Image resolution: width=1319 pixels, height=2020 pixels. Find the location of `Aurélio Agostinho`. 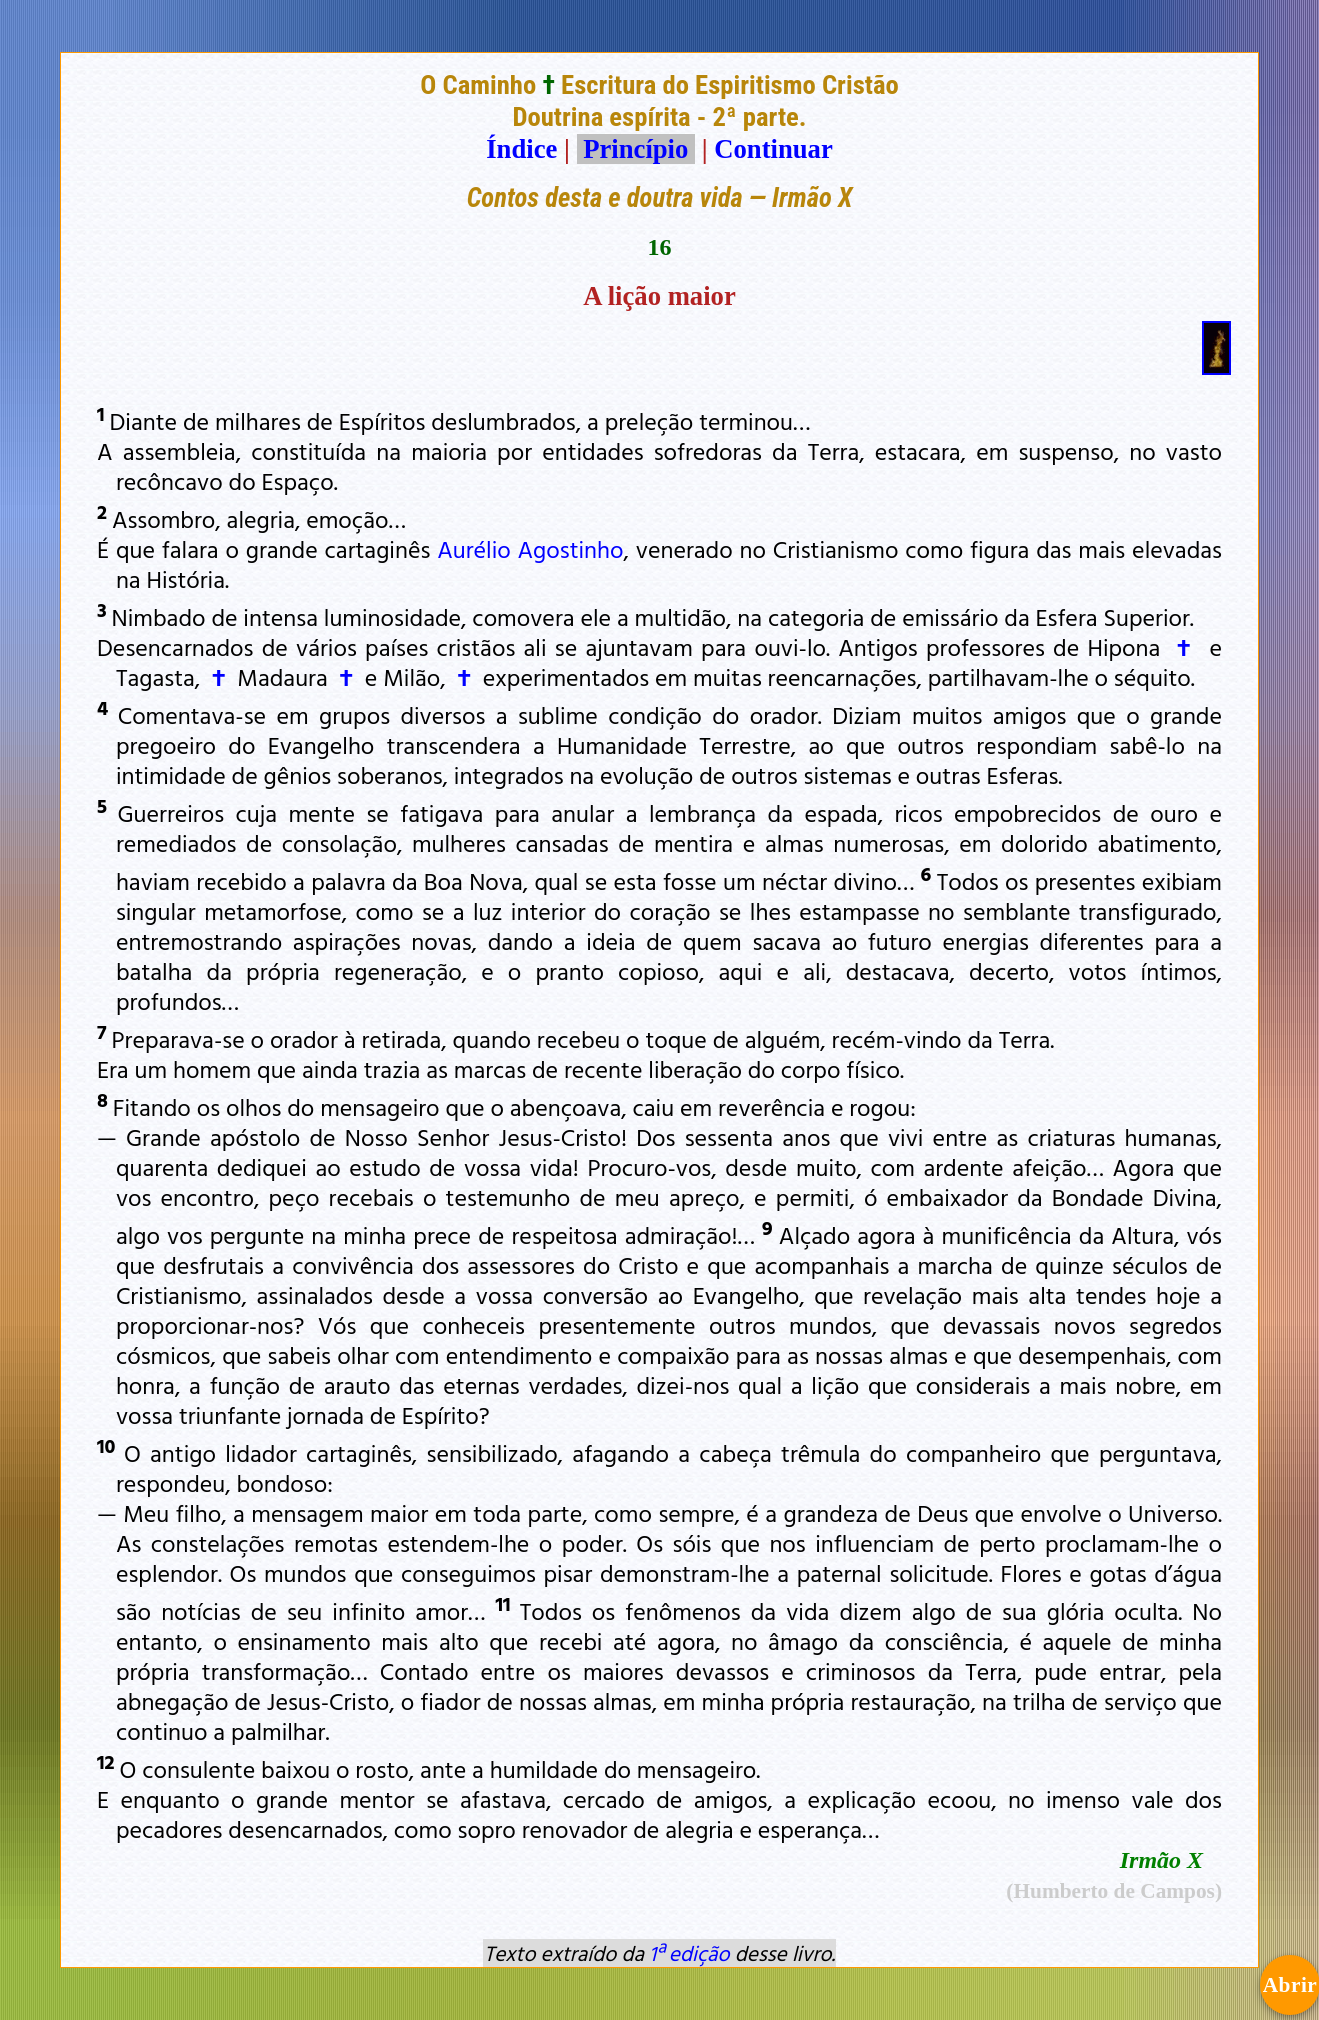

Aurélio Agostinho is located at coordinates (530, 549).